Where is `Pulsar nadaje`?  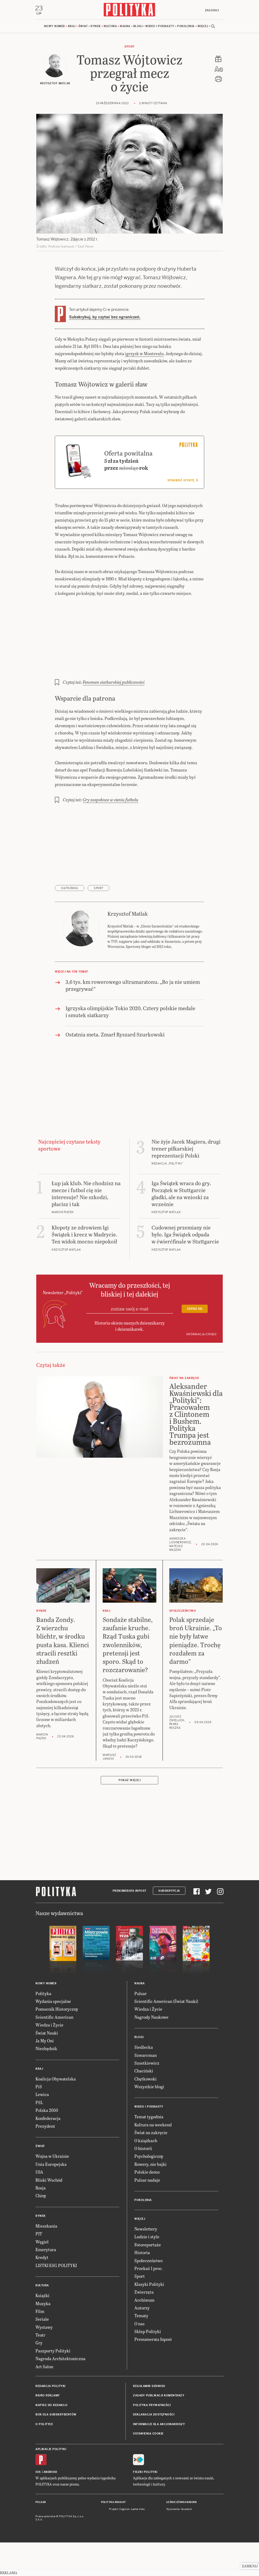 Pulsar nadaje is located at coordinates (147, 2180).